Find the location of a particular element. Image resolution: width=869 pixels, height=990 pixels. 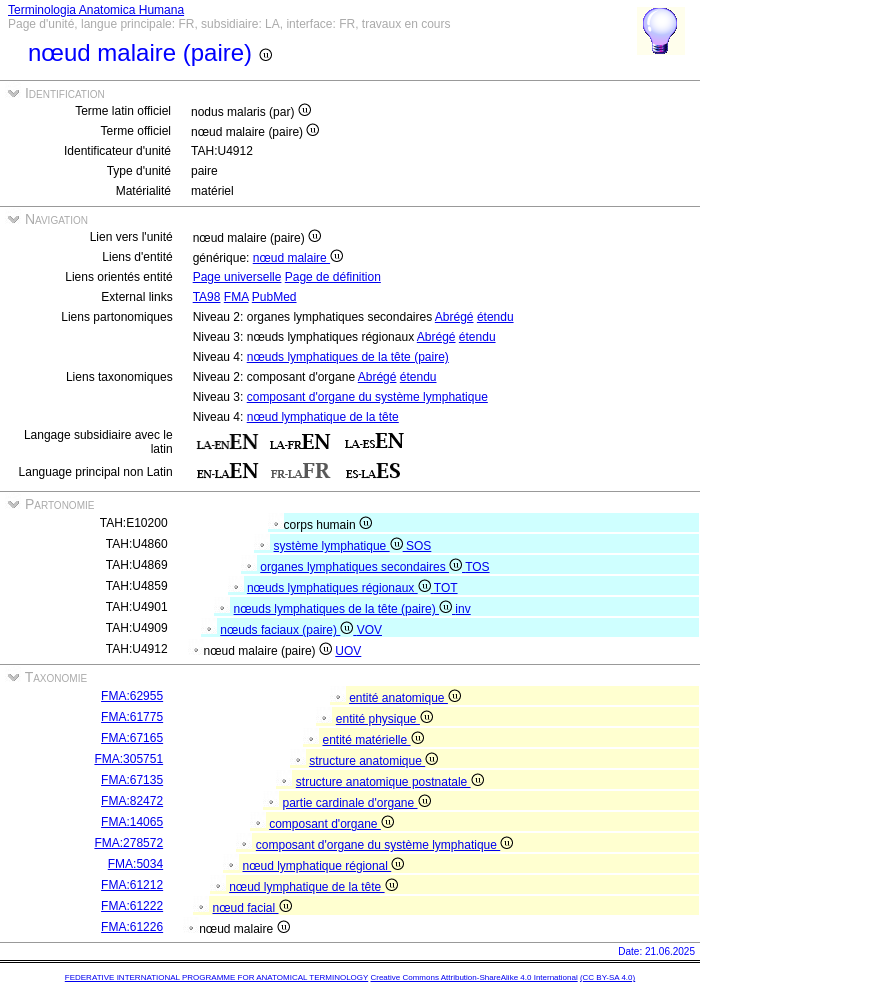

FEDERATIVE INTERNATIONAL PROGRAMME FOR ANATOMICAL TERMINOLOGY is located at coordinates (216, 977).